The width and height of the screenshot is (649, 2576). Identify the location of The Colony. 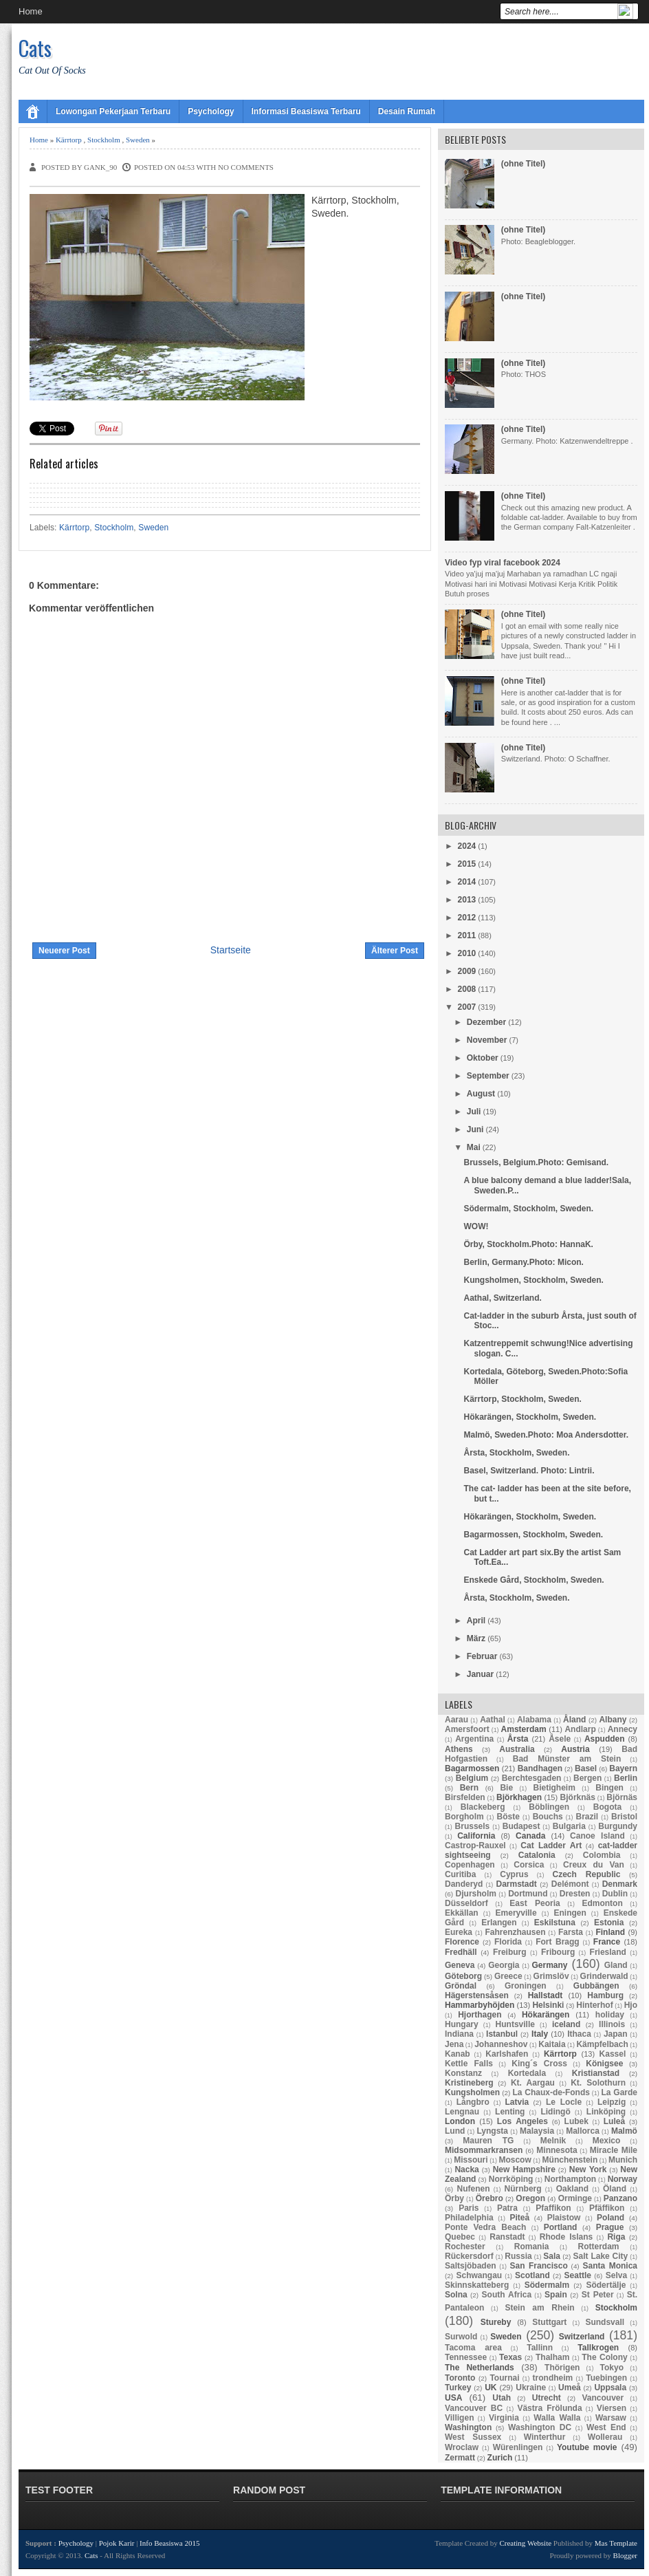
(604, 2357).